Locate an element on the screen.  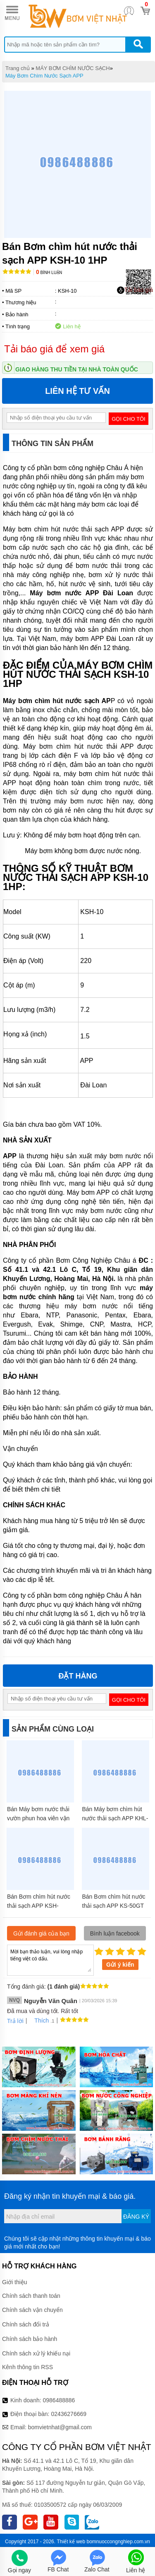
Chính sách bảo hành is located at coordinates (29, 2339).